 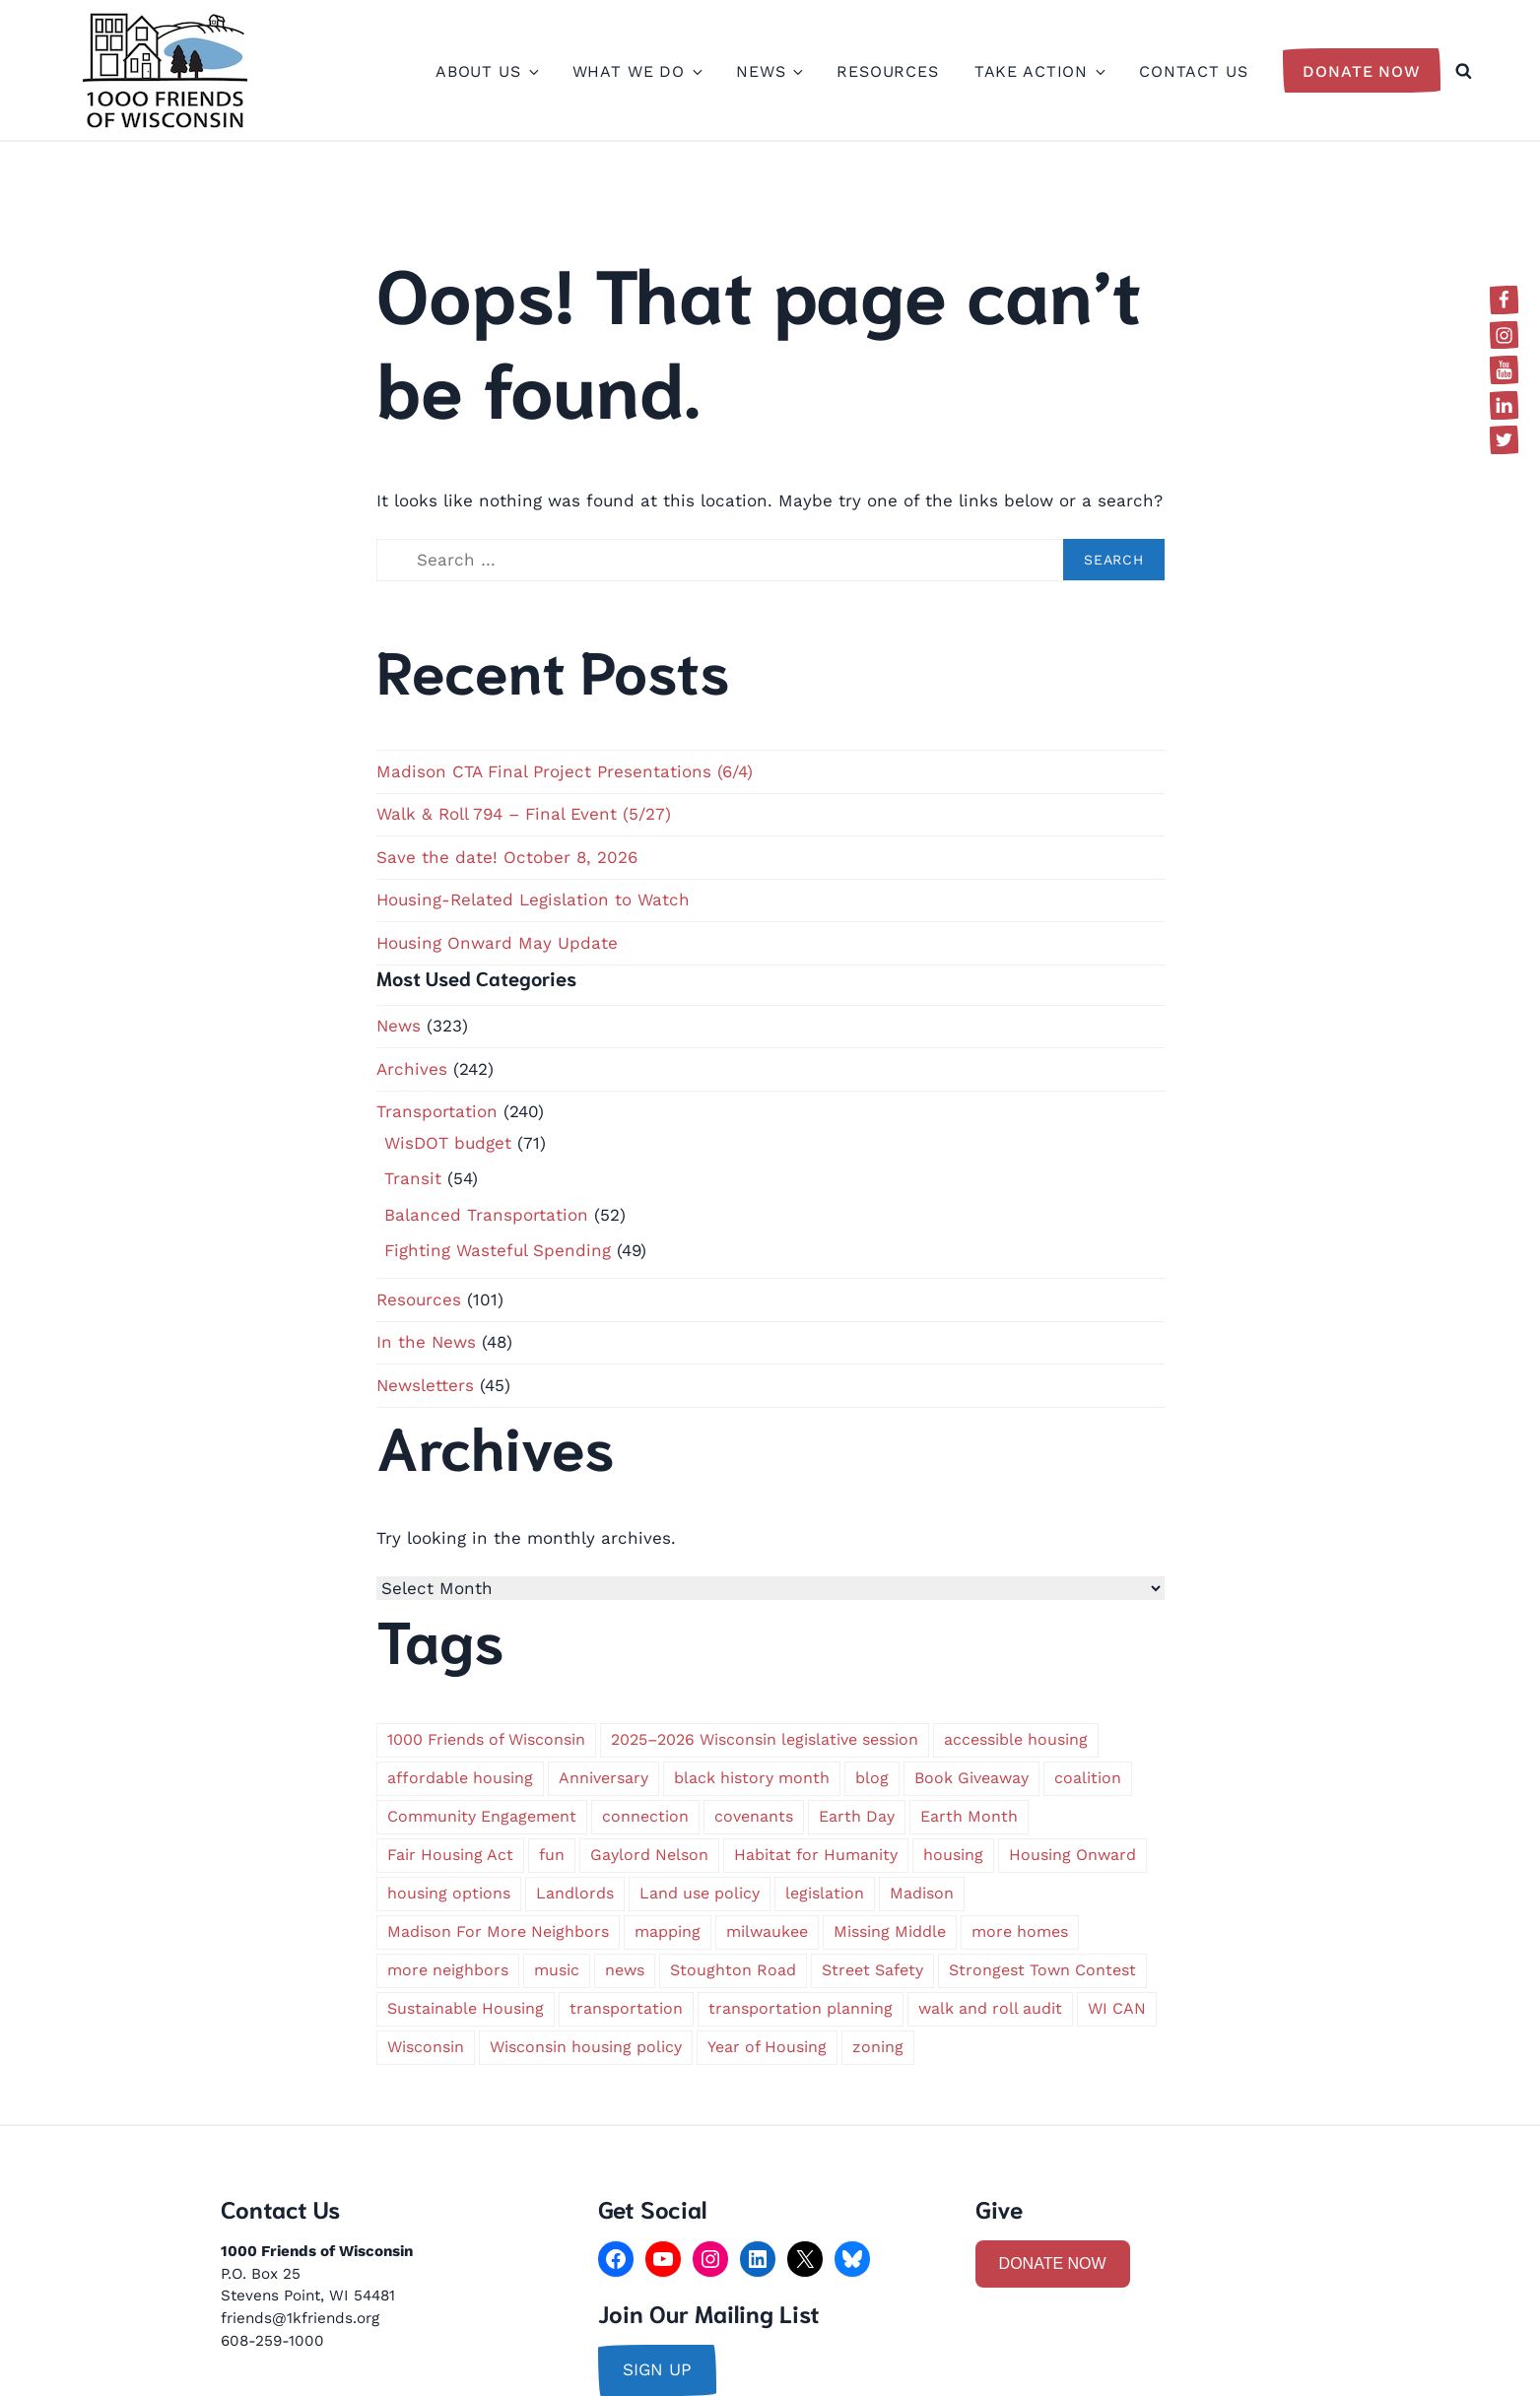 What do you see at coordinates (497, 1250) in the screenshot?
I see `Fighting Wasteful Spending` at bounding box center [497, 1250].